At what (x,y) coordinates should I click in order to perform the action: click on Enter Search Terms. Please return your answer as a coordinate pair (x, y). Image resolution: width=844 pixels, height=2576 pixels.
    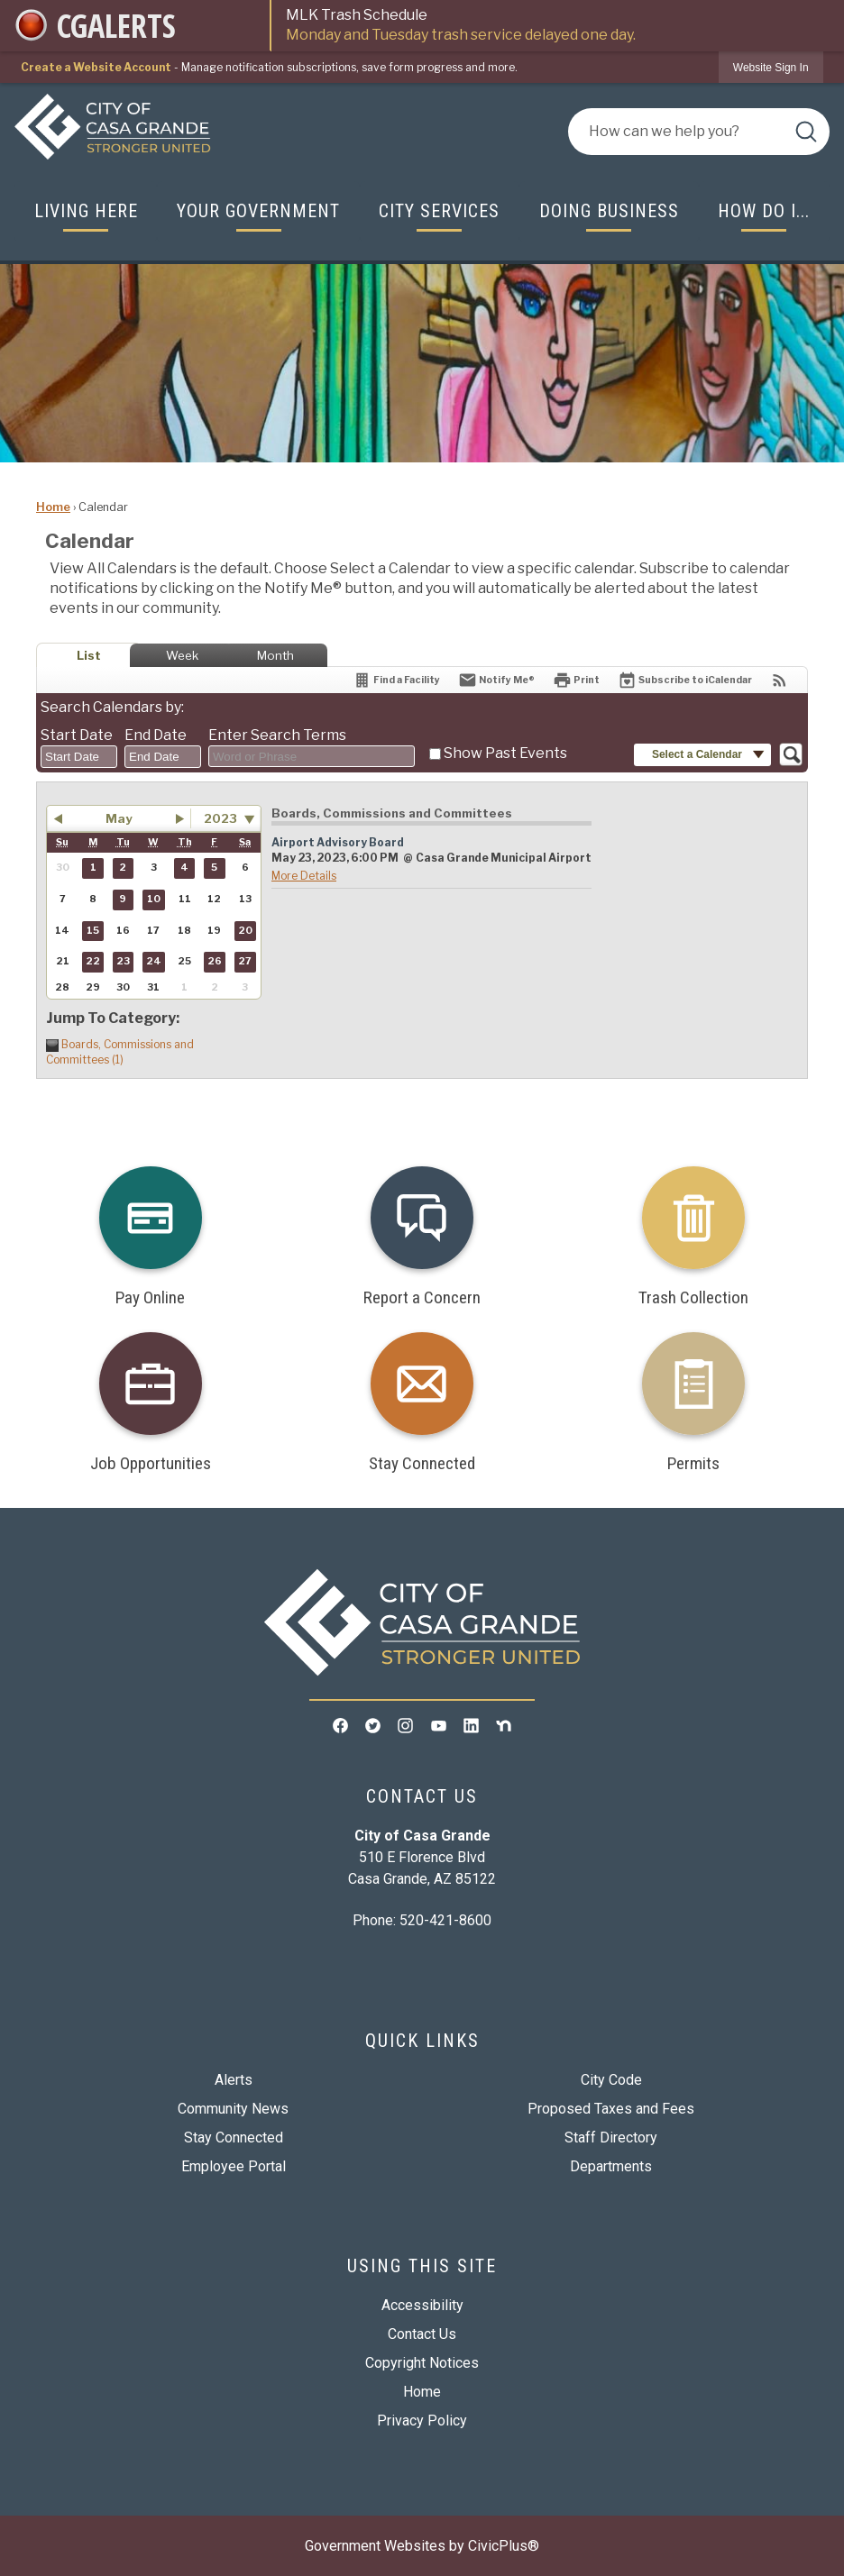
    Looking at the image, I should click on (277, 735).